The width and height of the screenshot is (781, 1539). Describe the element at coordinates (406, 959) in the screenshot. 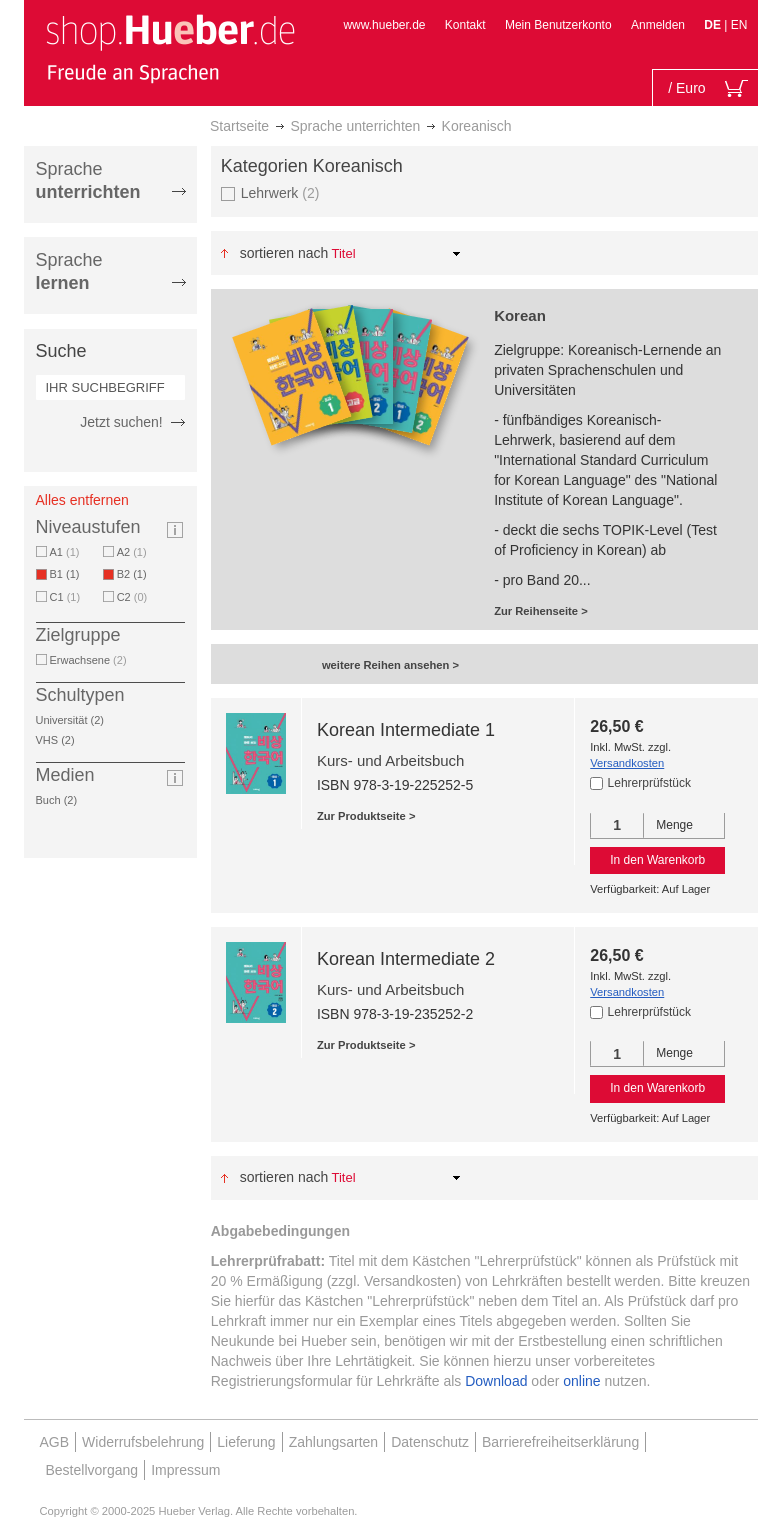

I see `Korean Intermediate 2` at that location.